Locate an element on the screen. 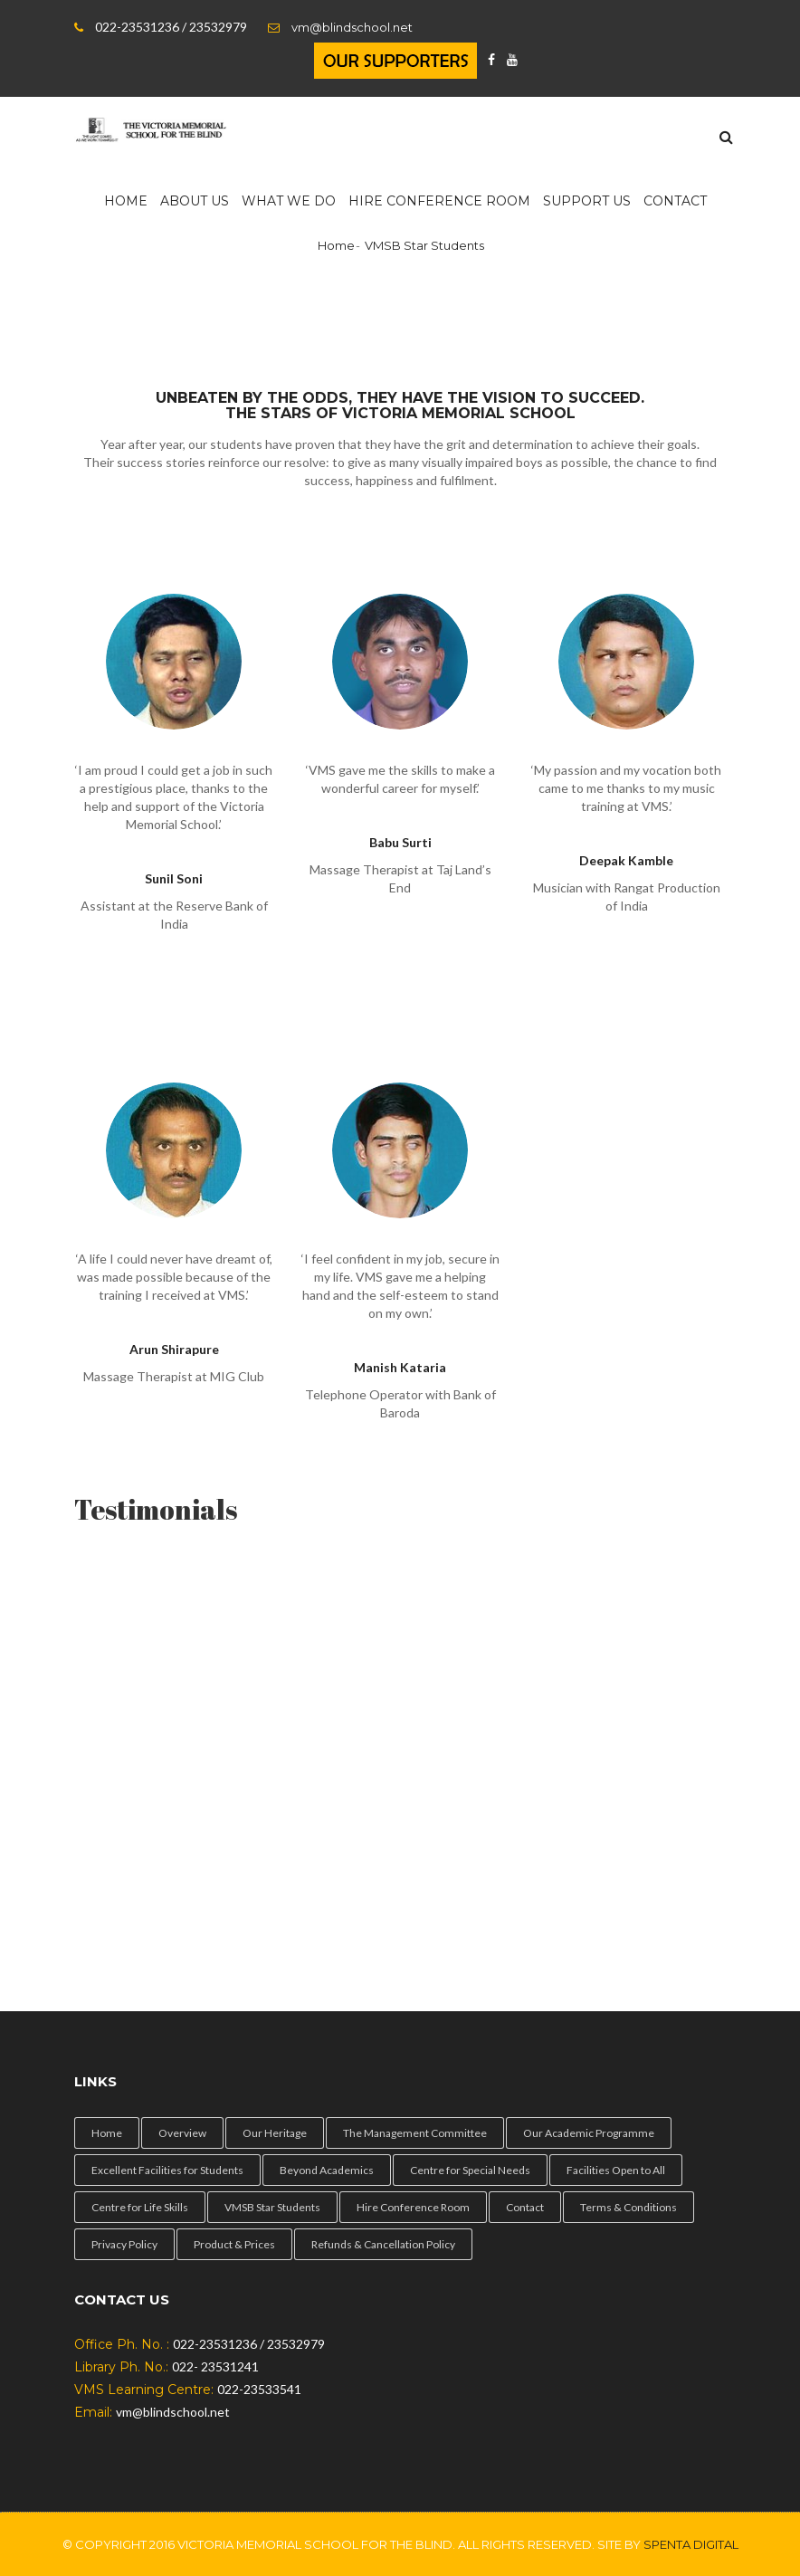 The height and width of the screenshot is (2576, 800). Our Academic Programme is located at coordinates (588, 2133).